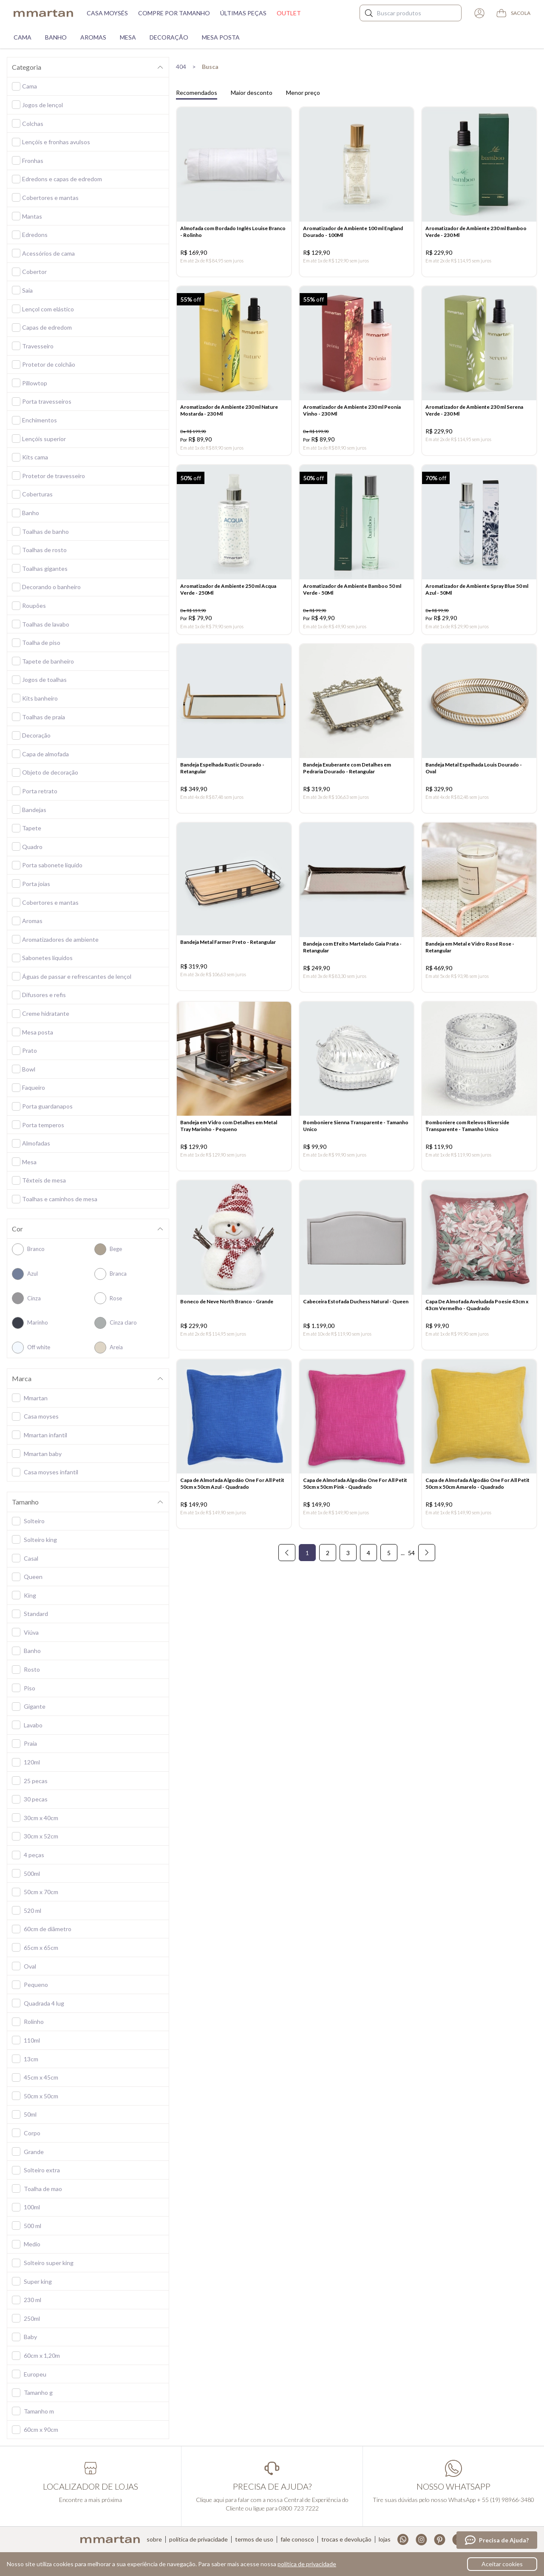 The image size is (544, 2576). Describe the element at coordinates (297, 2539) in the screenshot. I see `Fale conosco` at that location.